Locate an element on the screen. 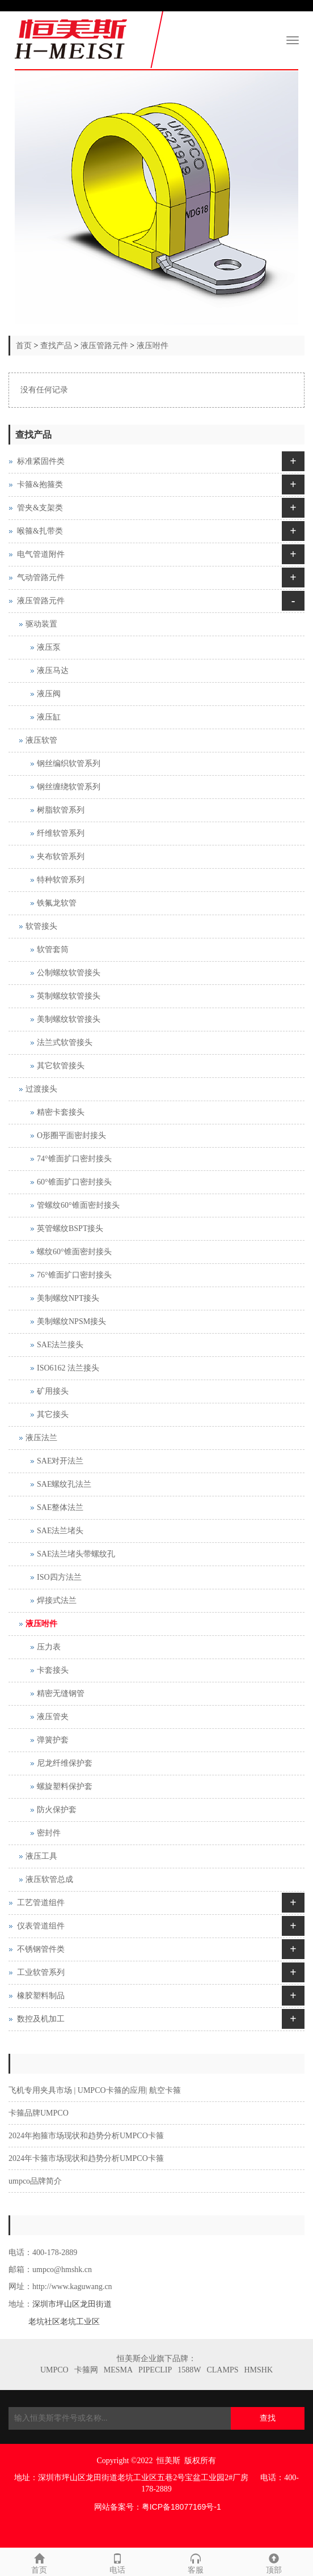 The image size is (313, 2576). 压力表 is located at coordinates (49, 1647).